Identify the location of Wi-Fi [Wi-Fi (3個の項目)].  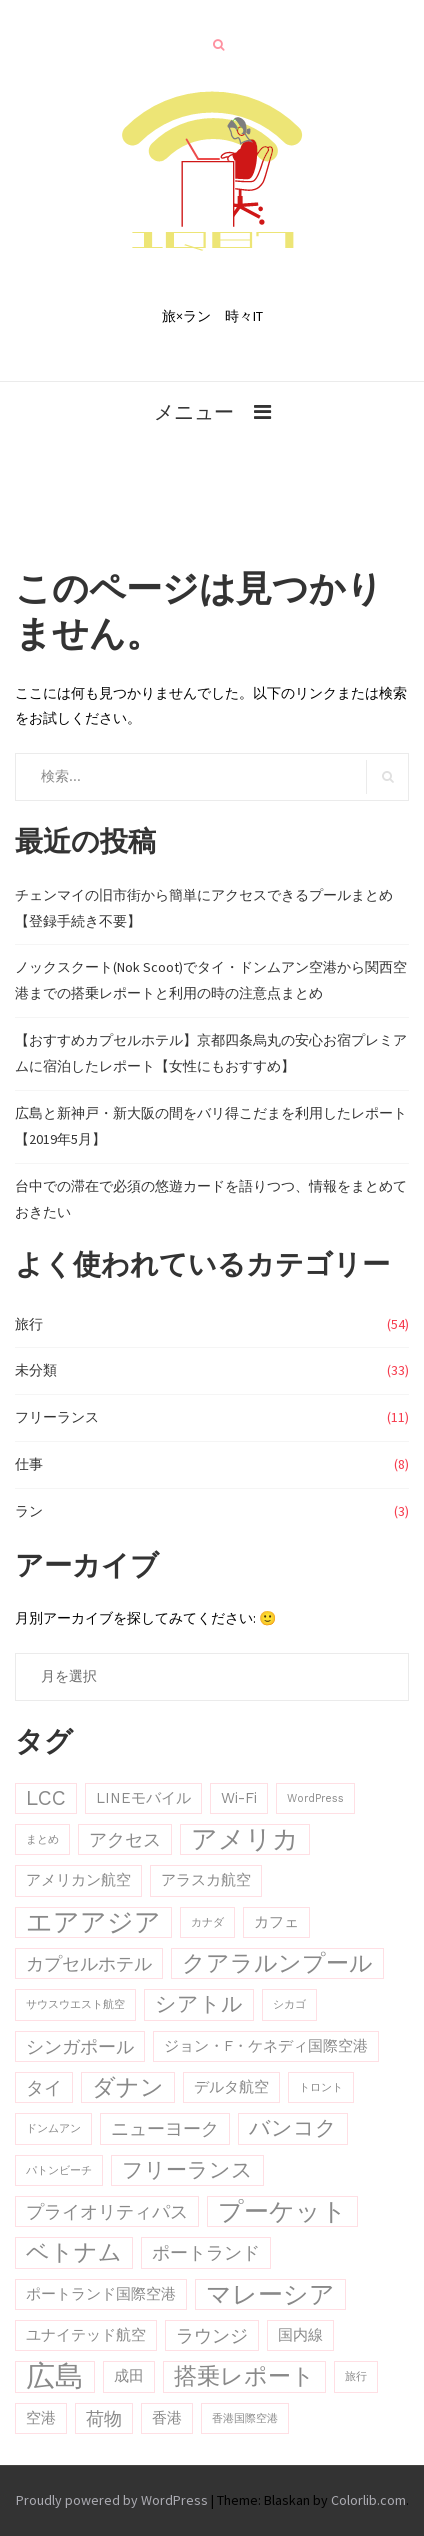
(239, 1798).